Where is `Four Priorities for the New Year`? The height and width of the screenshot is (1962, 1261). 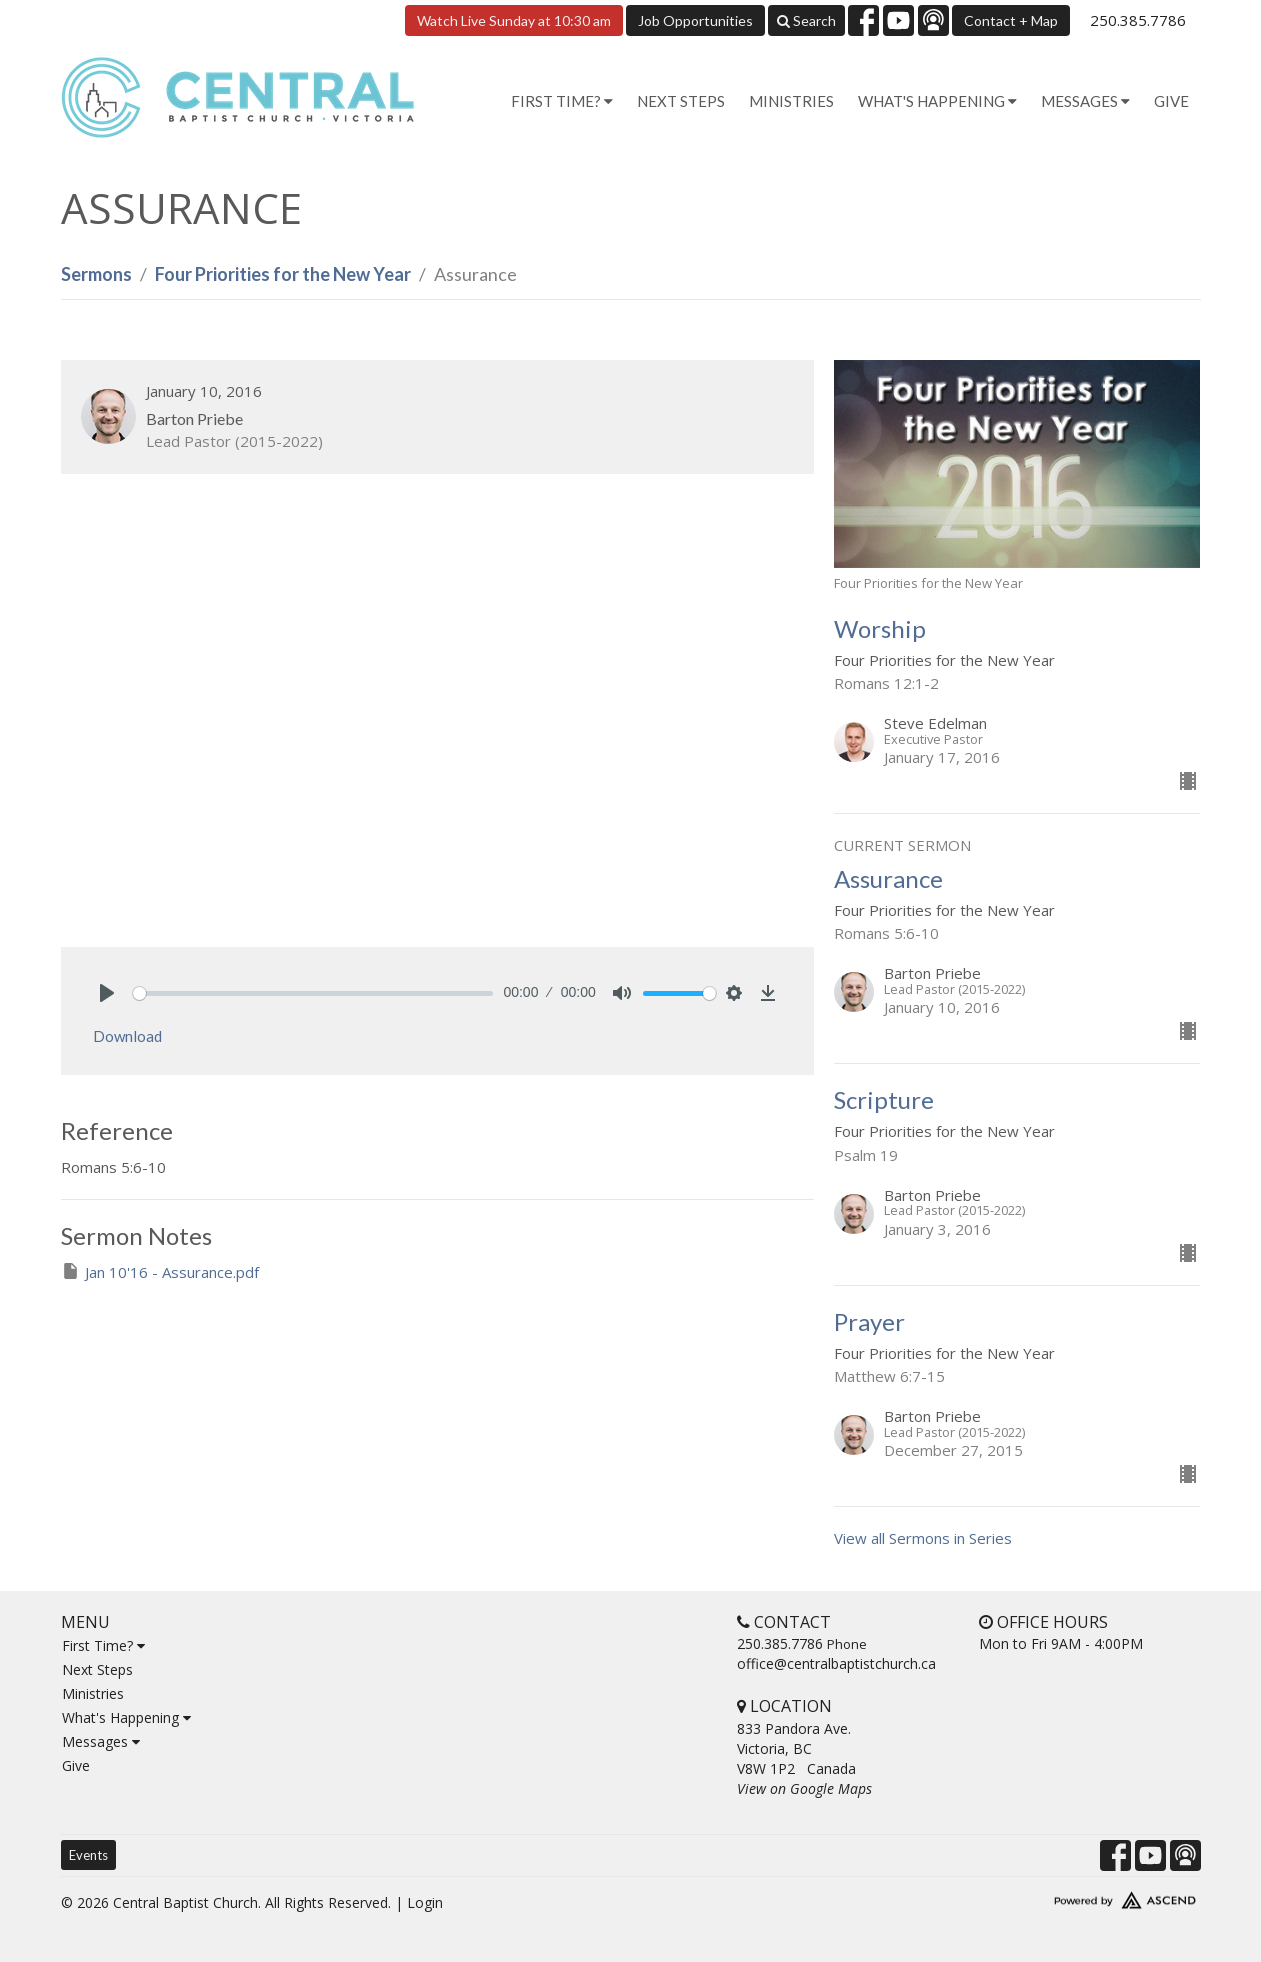
Four Priorities for the New Year is located at coordinates (283, 274).